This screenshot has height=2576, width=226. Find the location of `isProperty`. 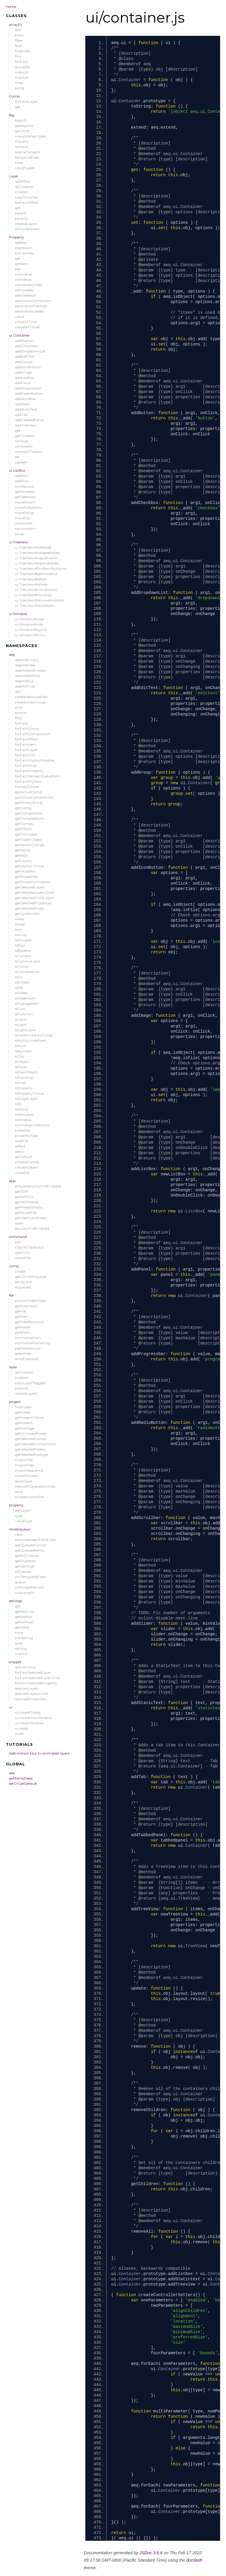

isProperty is located at coordinates (24, 1088).